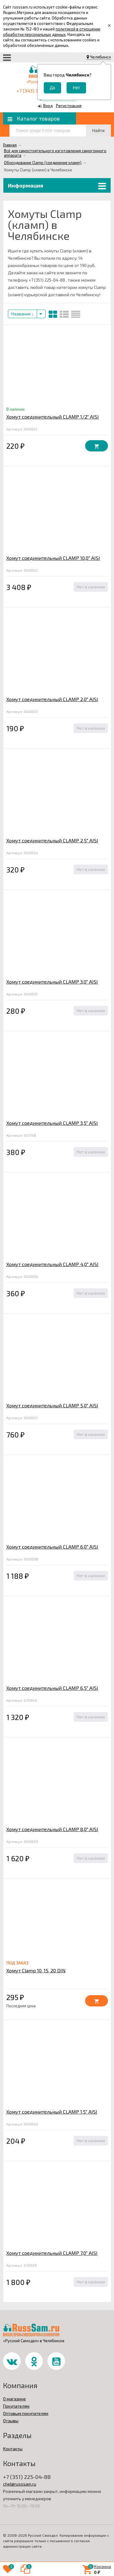 The image size is (114, 2576). What do you see at coordinates (53, 558) in the screenshot?
I see `Хомут соединительный CLAMP 10,0" AISI` at bounding box center [53, 558].